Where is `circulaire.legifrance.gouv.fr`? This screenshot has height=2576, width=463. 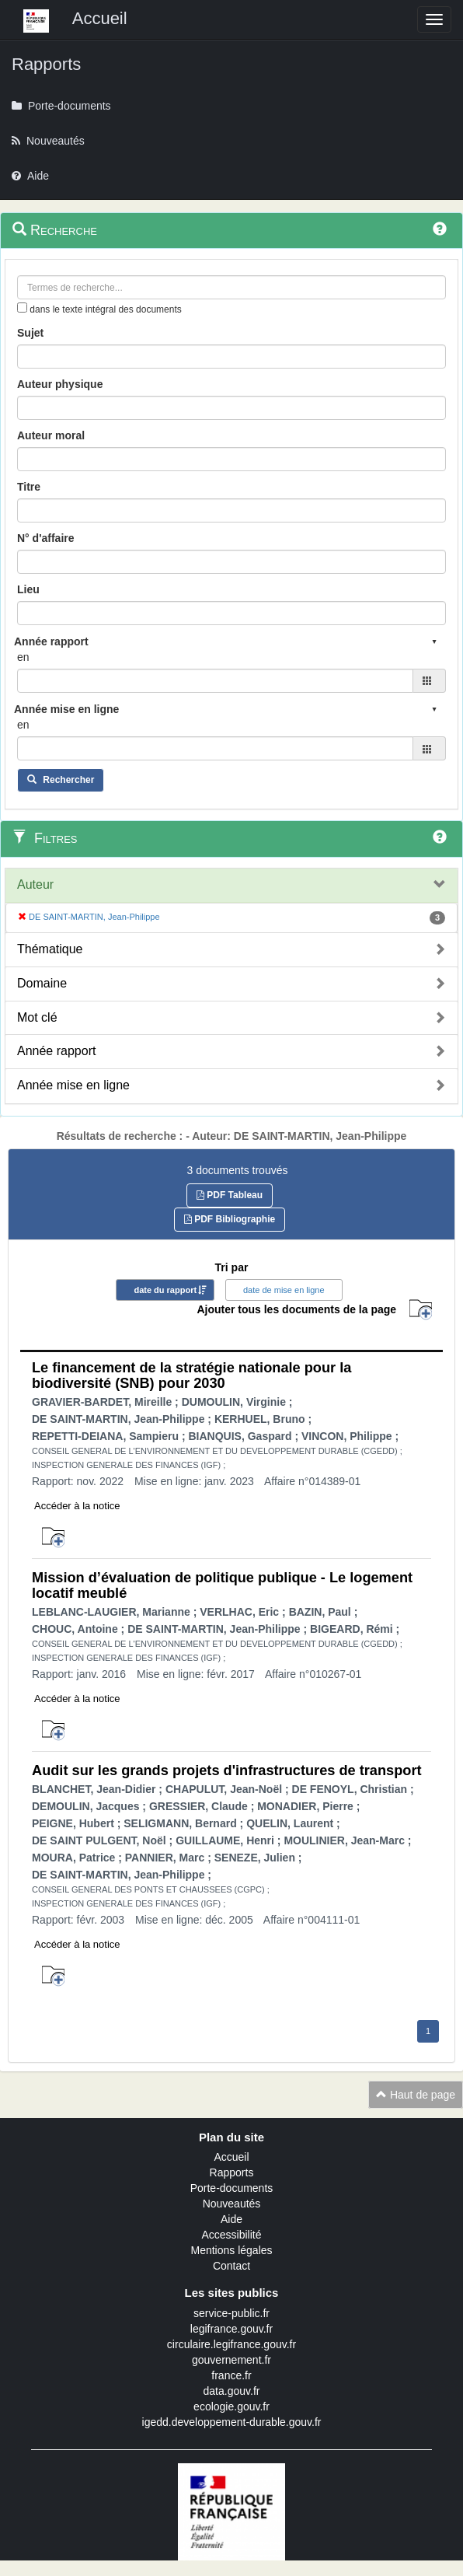 circulaire.legifrance.gouv.fr is located at coordinates (231, 2344).